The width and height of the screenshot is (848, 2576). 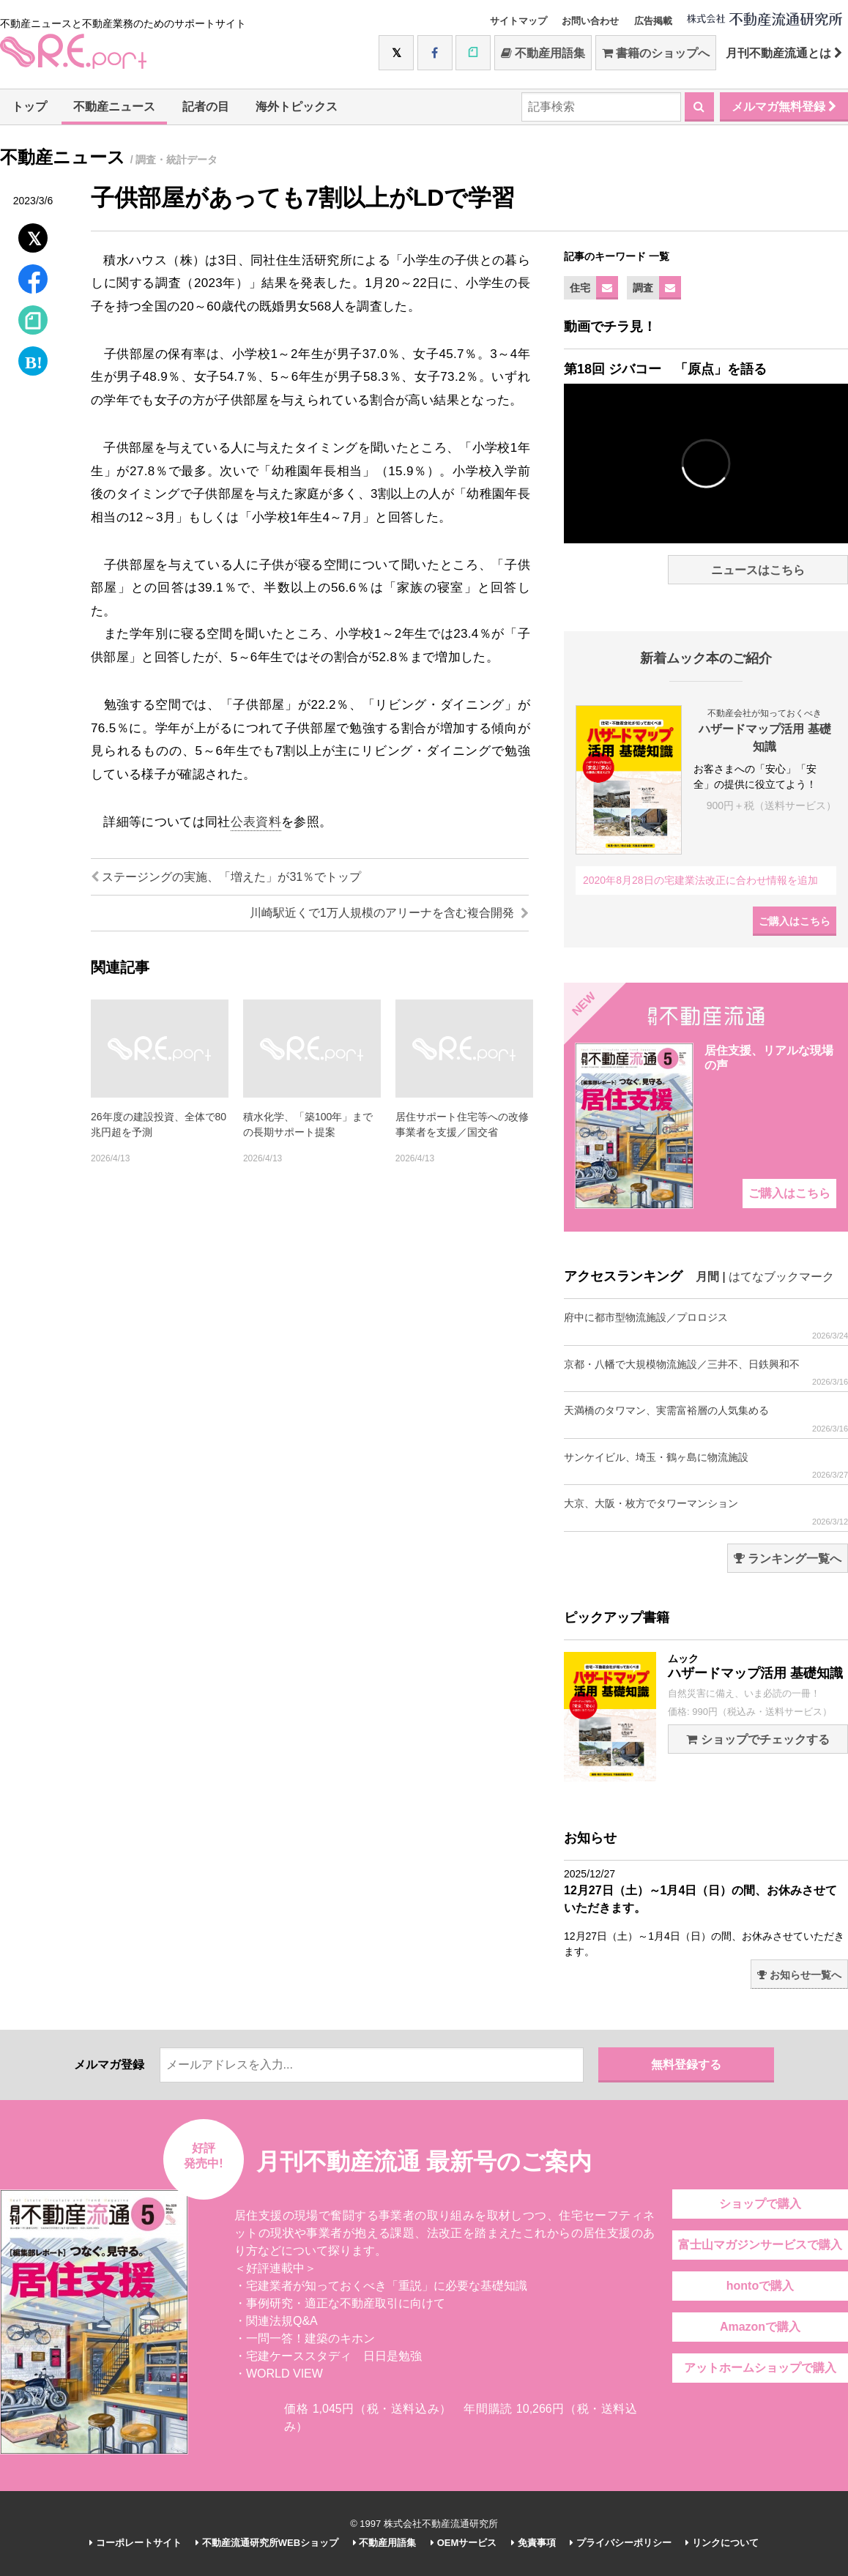 What do you see at coordinates (784, 53) in the screenshot?
I see `月刊不動産流通とは` at bounding box center [784, 53].